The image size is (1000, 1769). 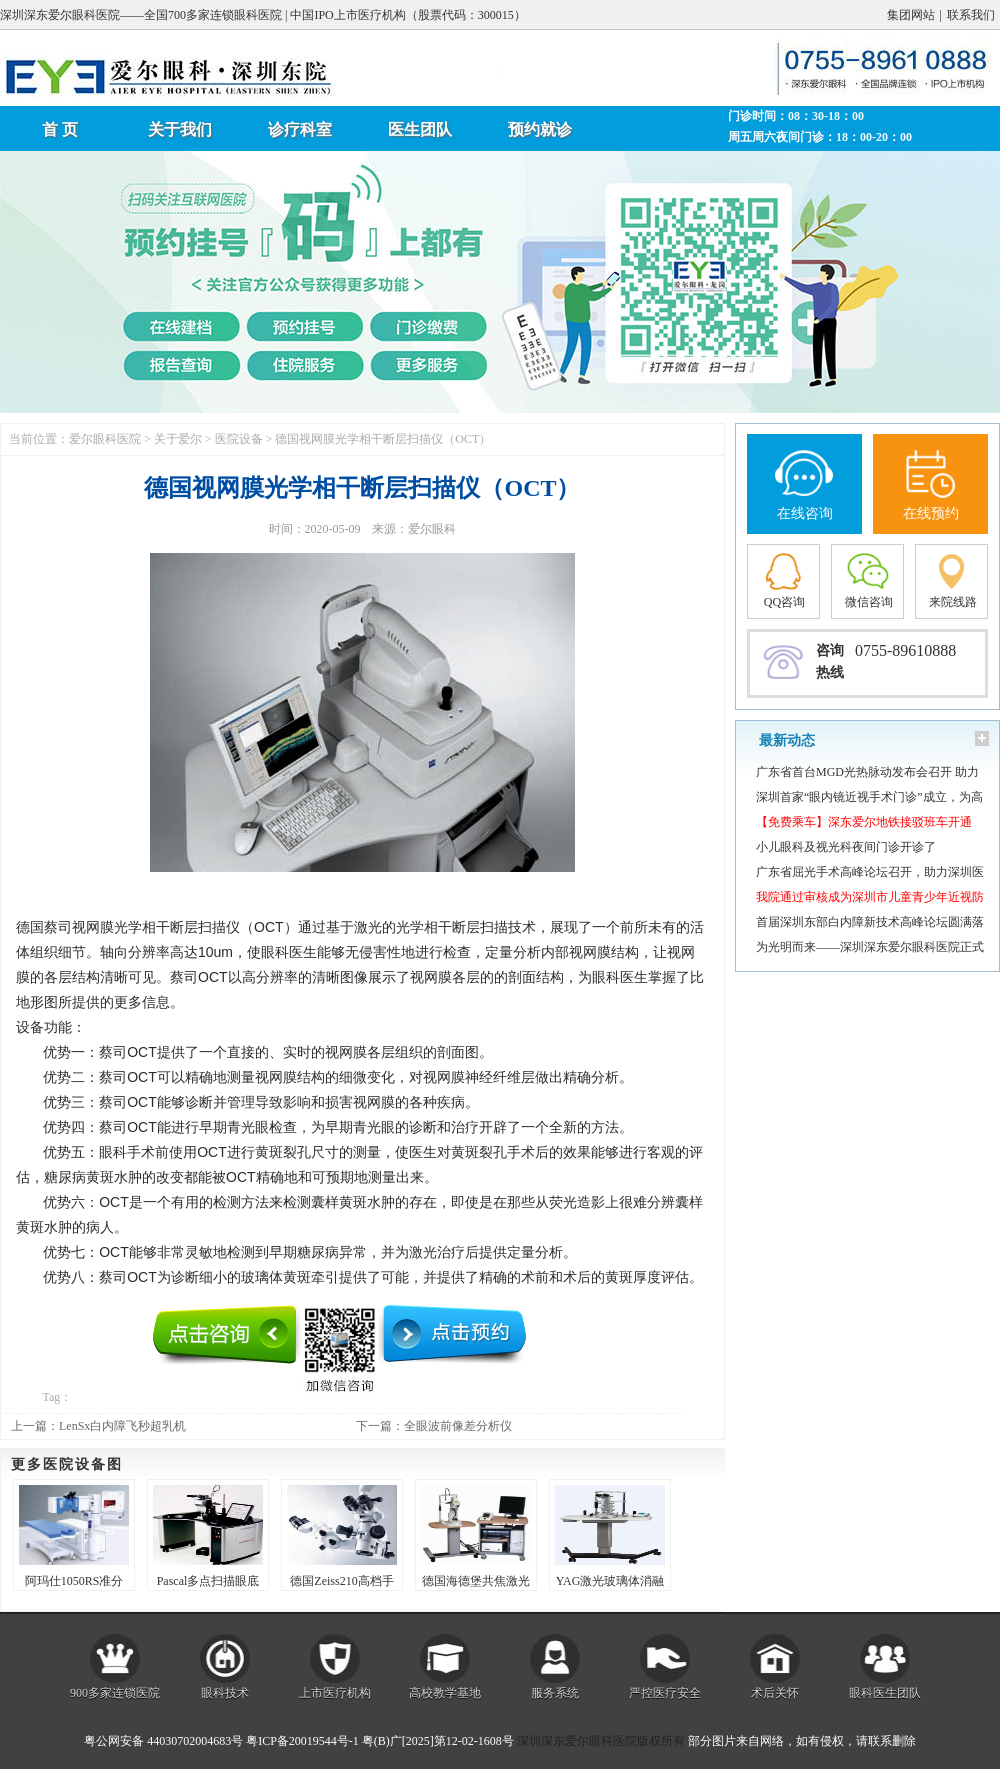 I want to click on 医院设备, so click(x=239, y=439).